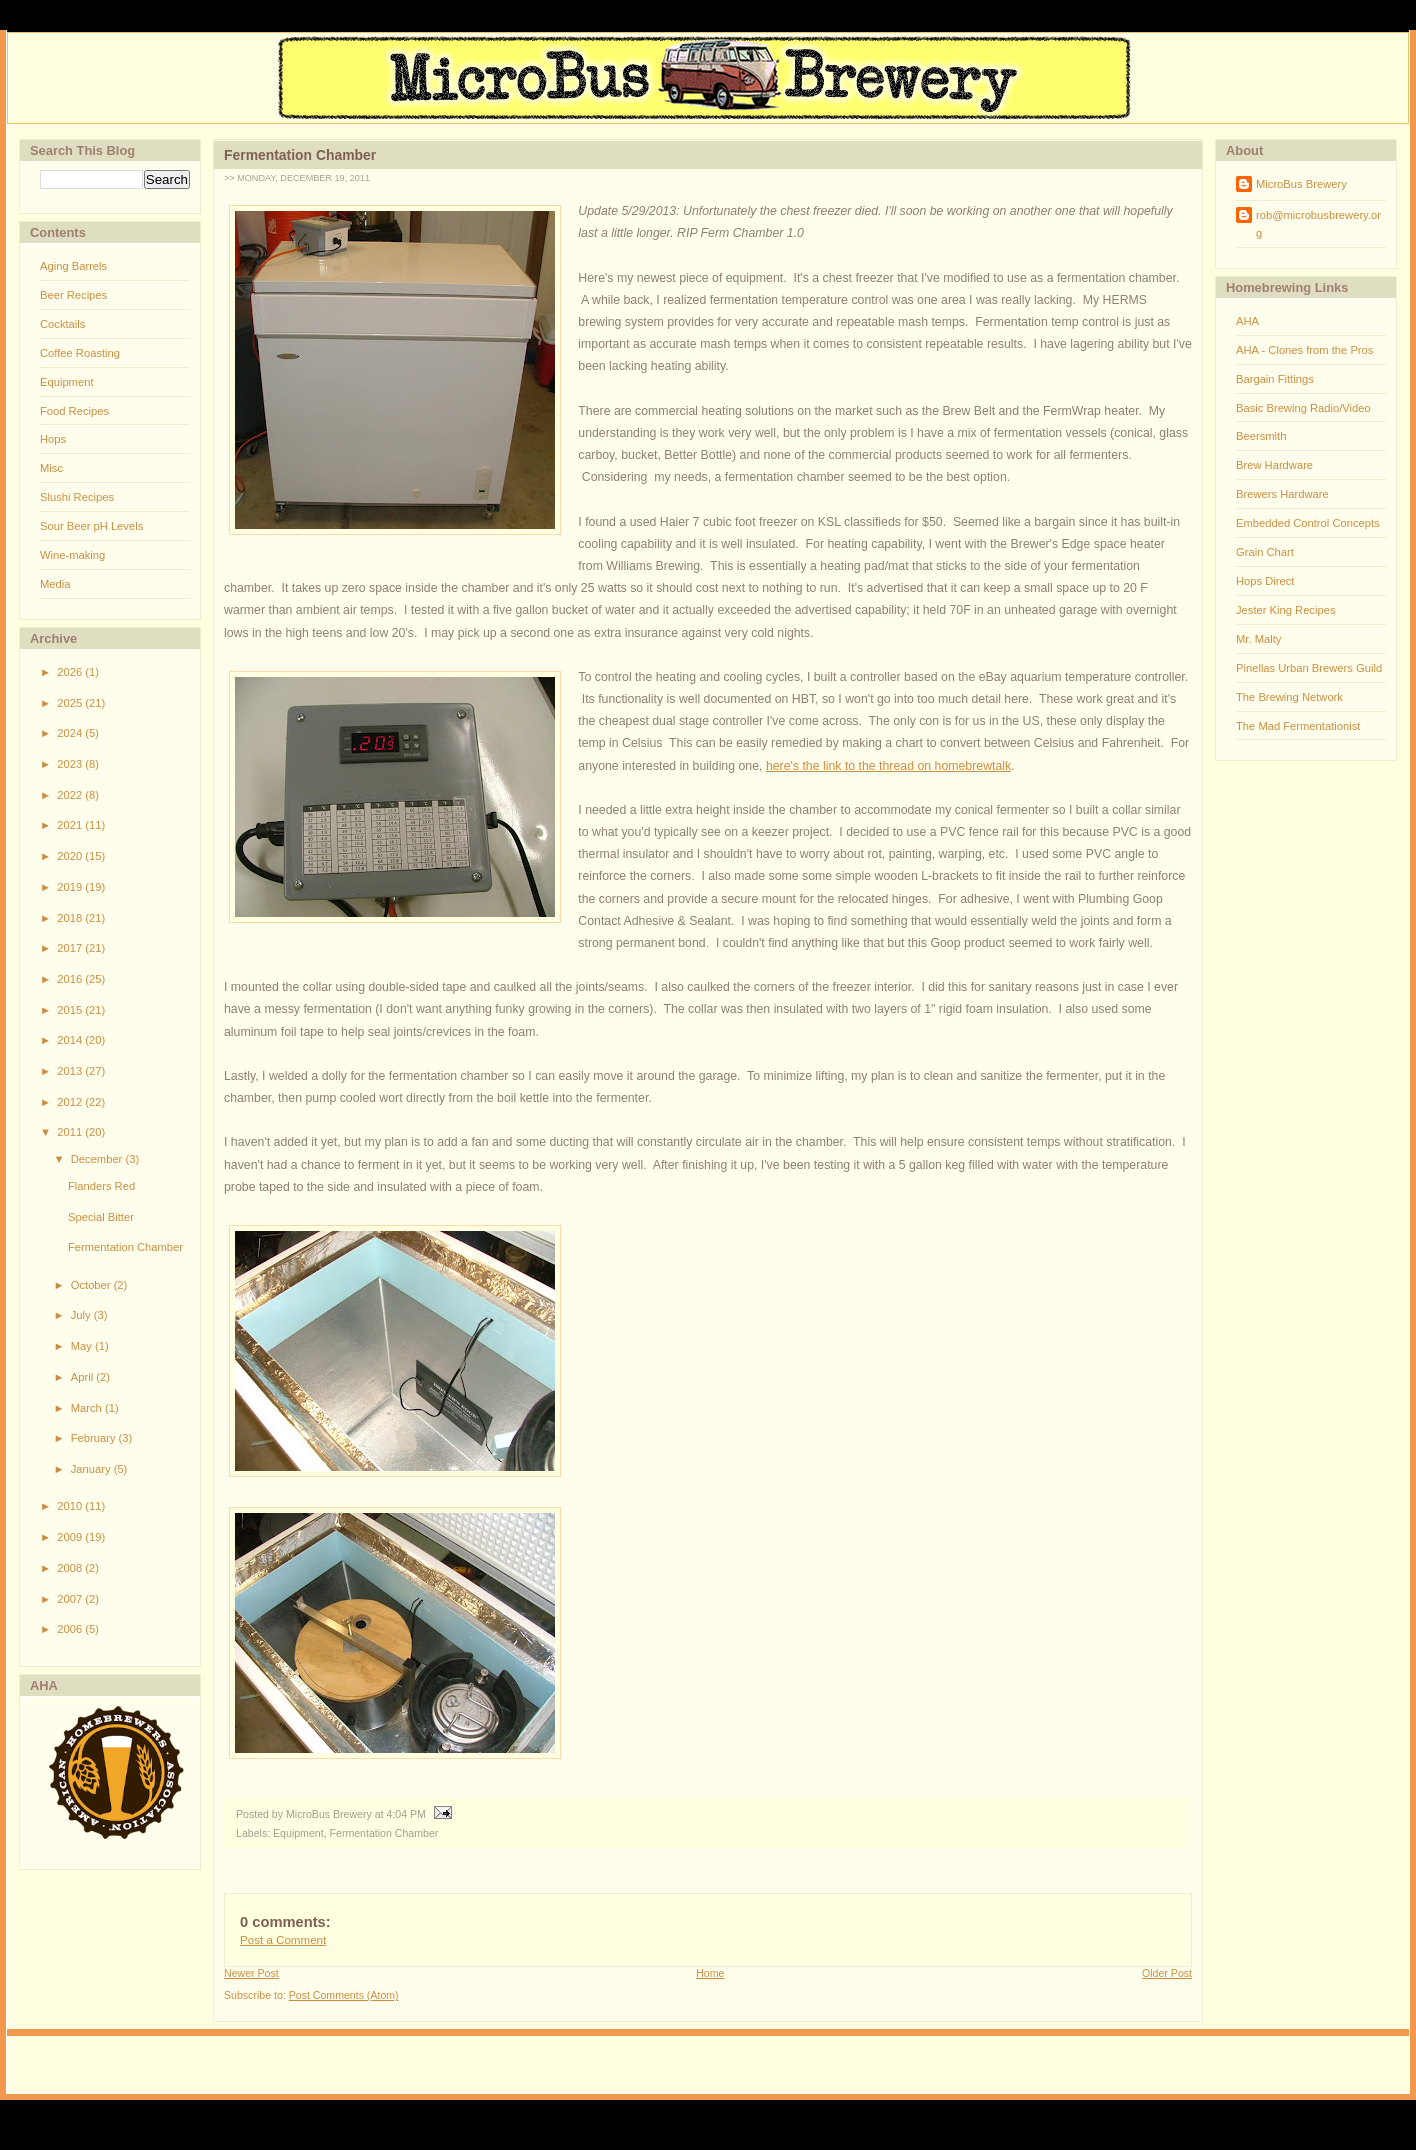 Image resolution: width=1416 pixels, height=2150 pixels. Describe the element at coordinates (91, 526) in the screenshot. I see `Sour Beer pH Levels` at that location.